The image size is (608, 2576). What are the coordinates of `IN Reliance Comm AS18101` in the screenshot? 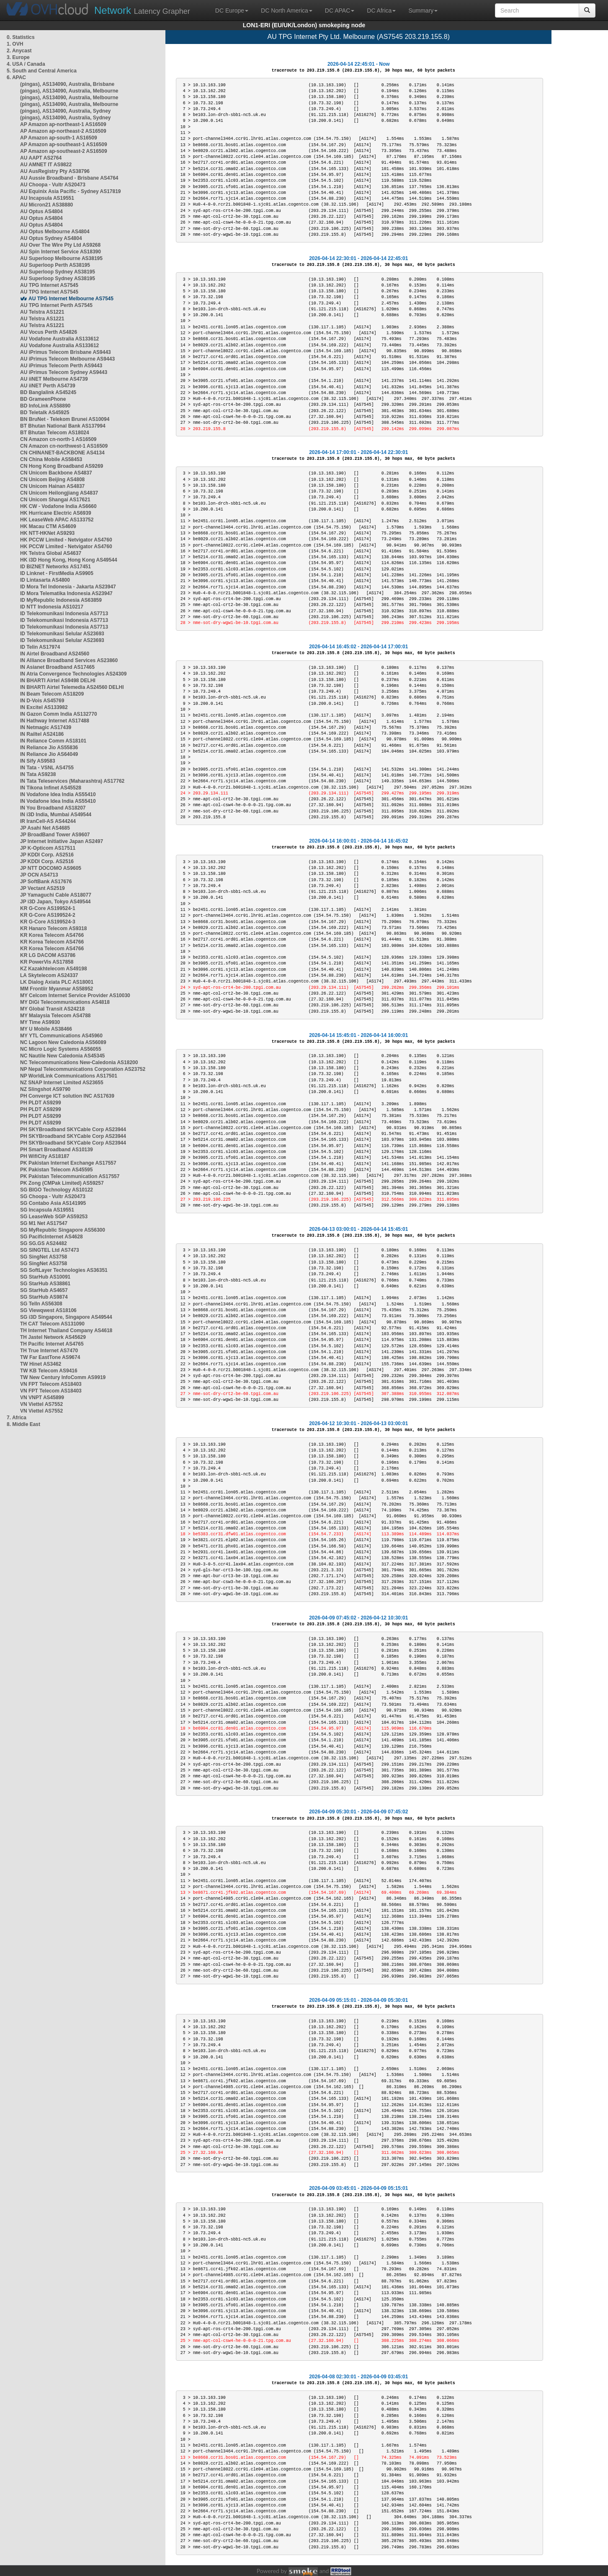 It's located at (53, 741).